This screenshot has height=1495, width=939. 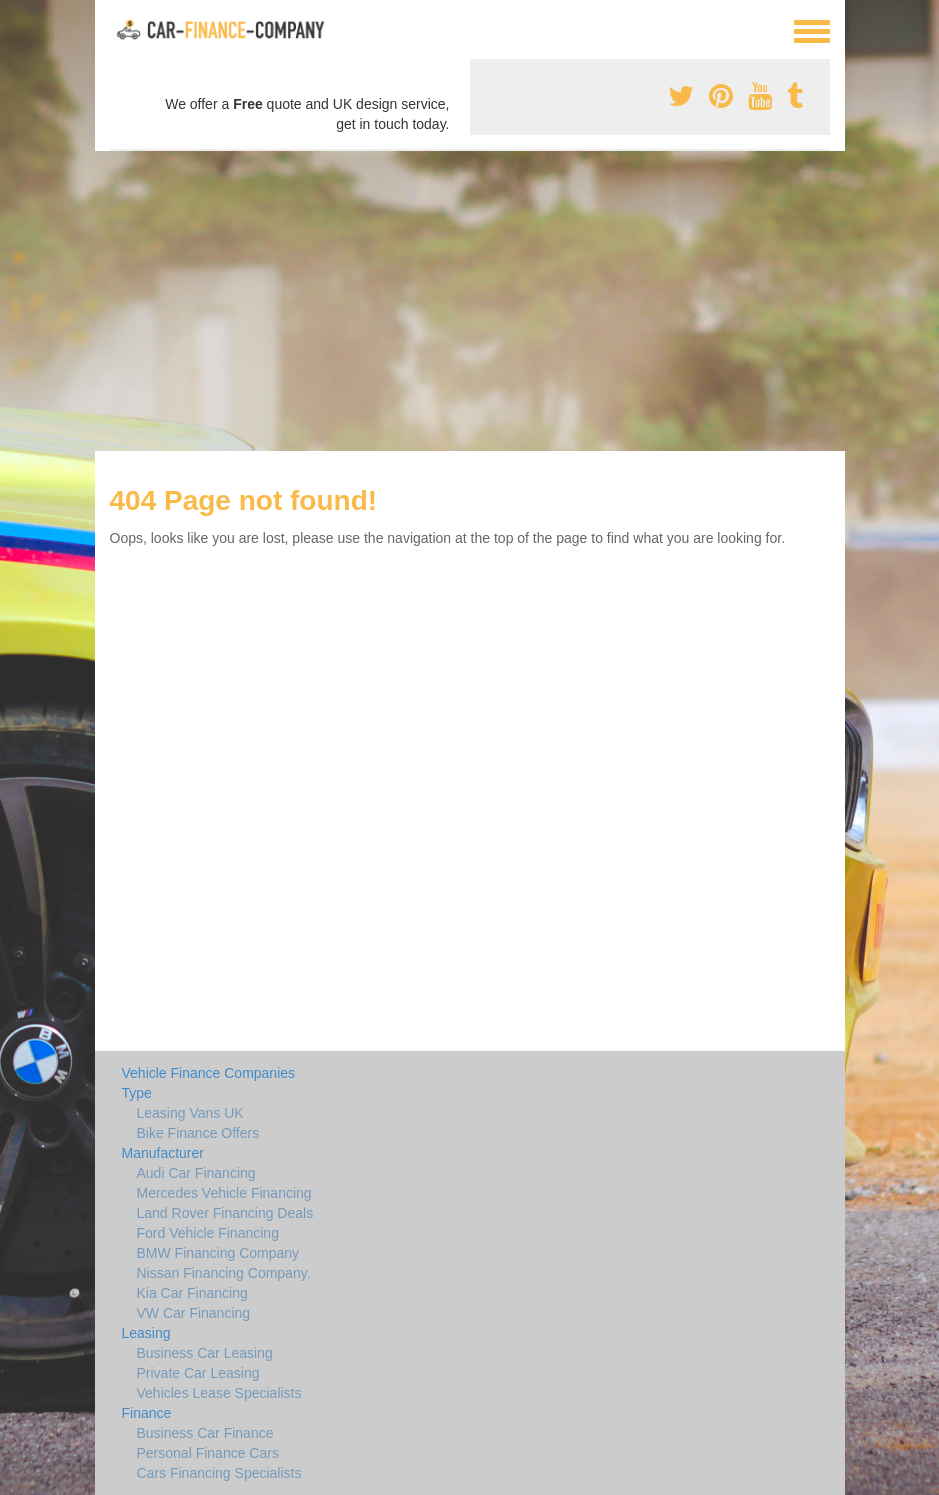 I want to click on Finance, so click(x=147, y=1413).